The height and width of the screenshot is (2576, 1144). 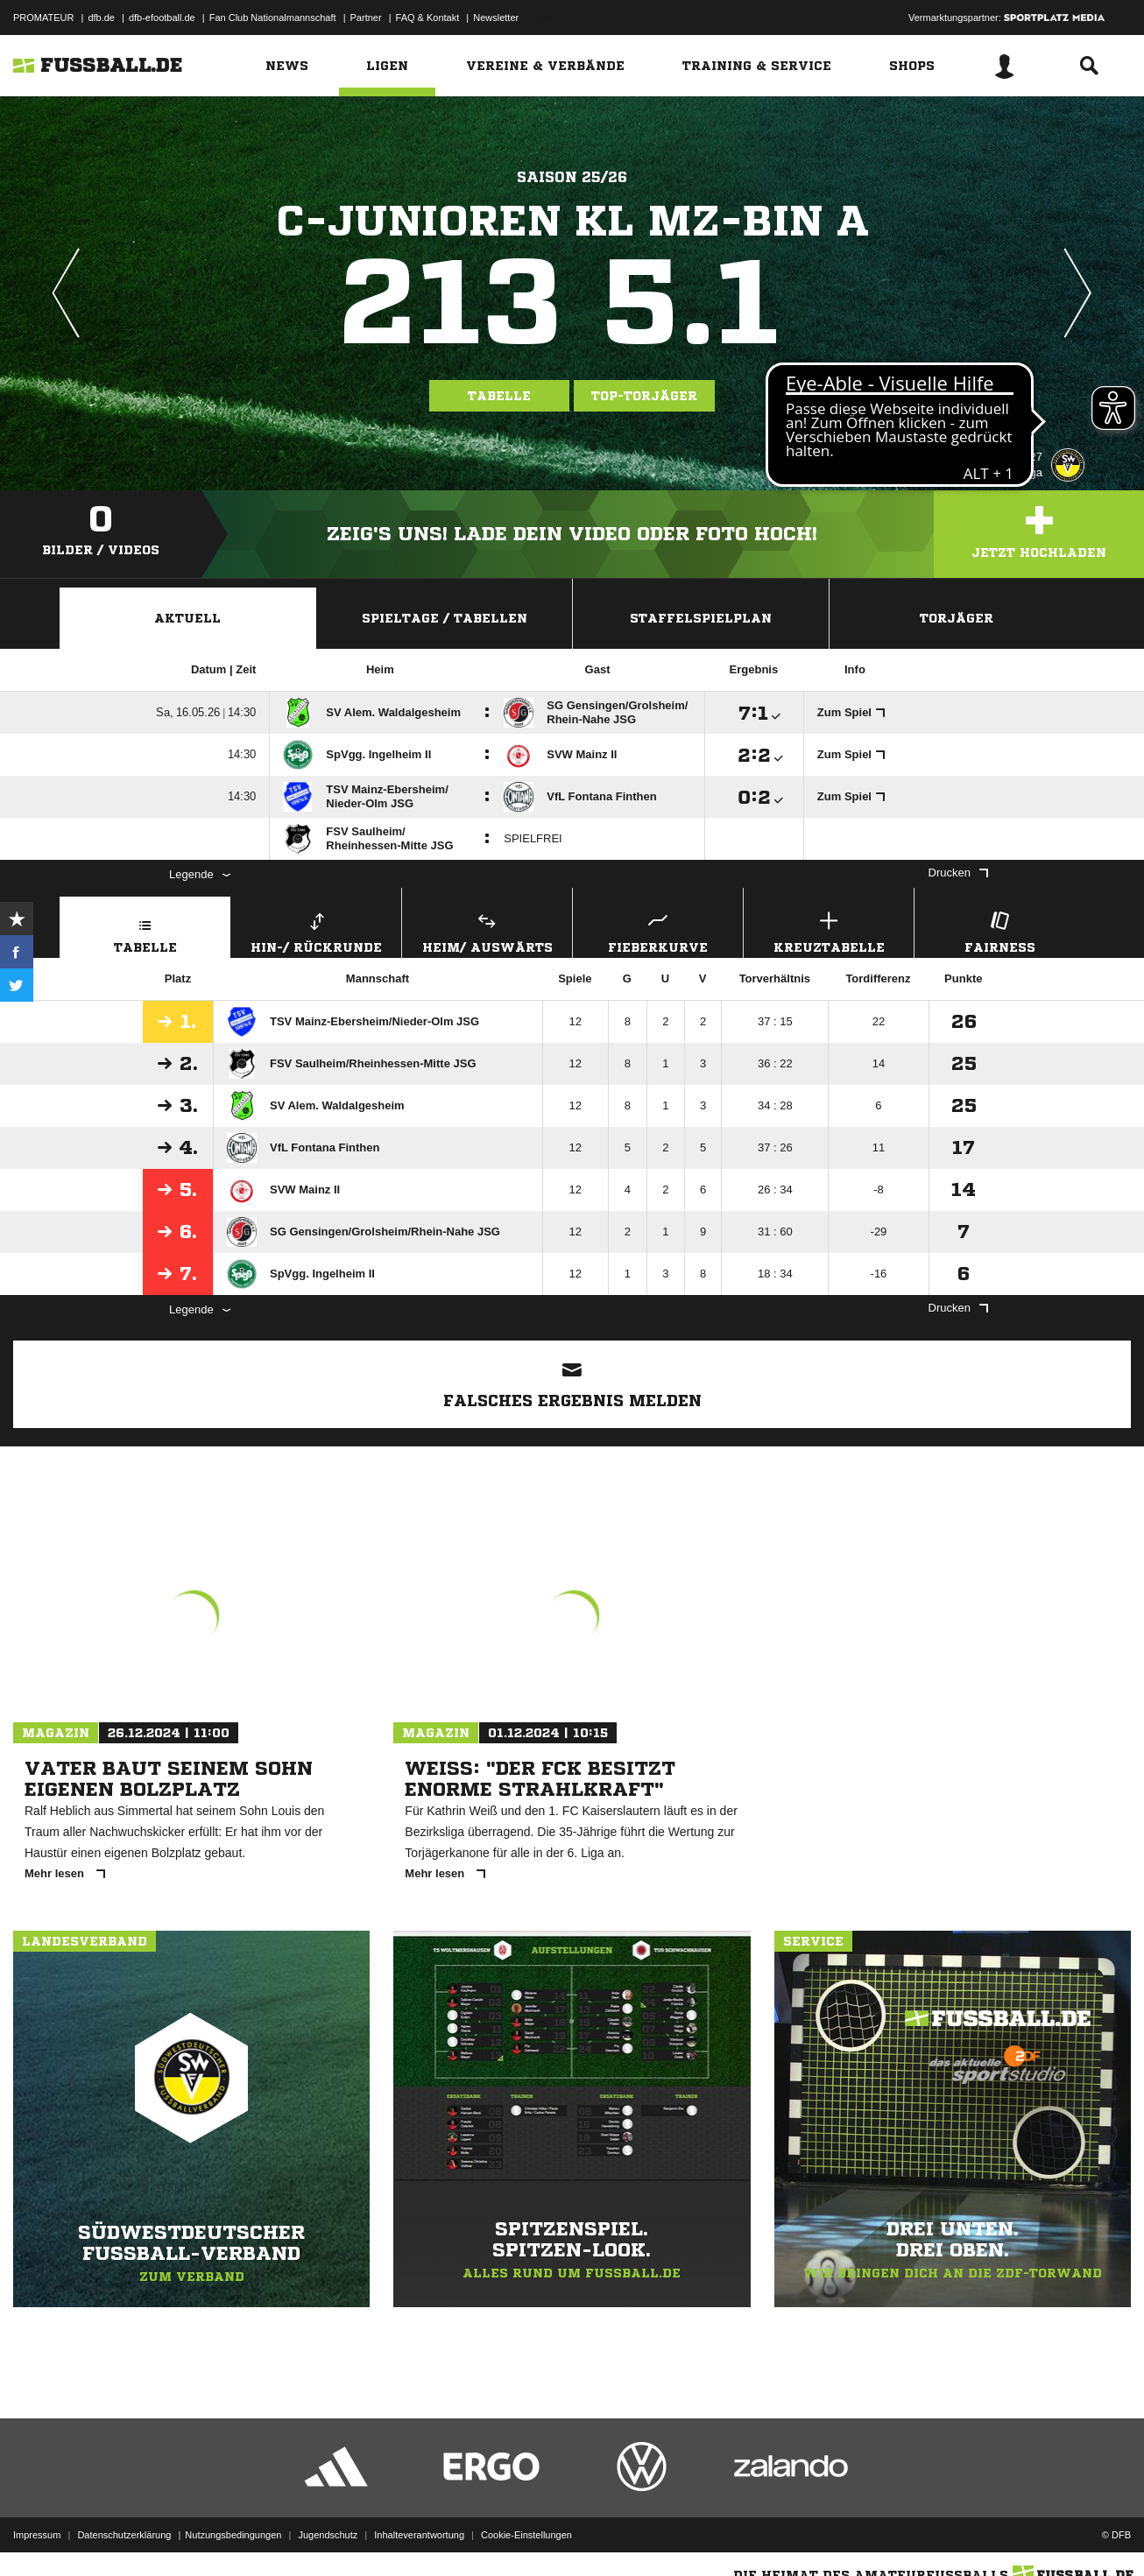 What do you see at coordinates (101, 17) in the screenshot?
I see `dfb.de` at bounding box center [101, 17].